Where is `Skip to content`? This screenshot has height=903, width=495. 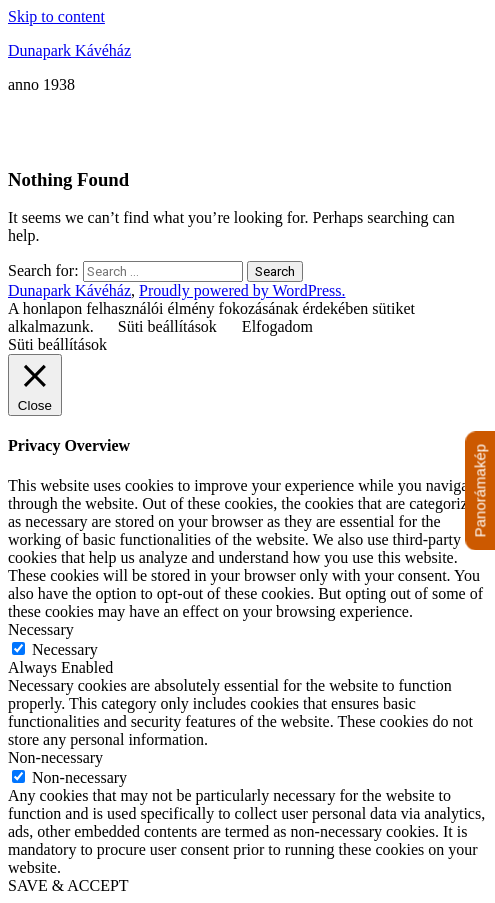
Skip to content is located at coordinates (56, 16).